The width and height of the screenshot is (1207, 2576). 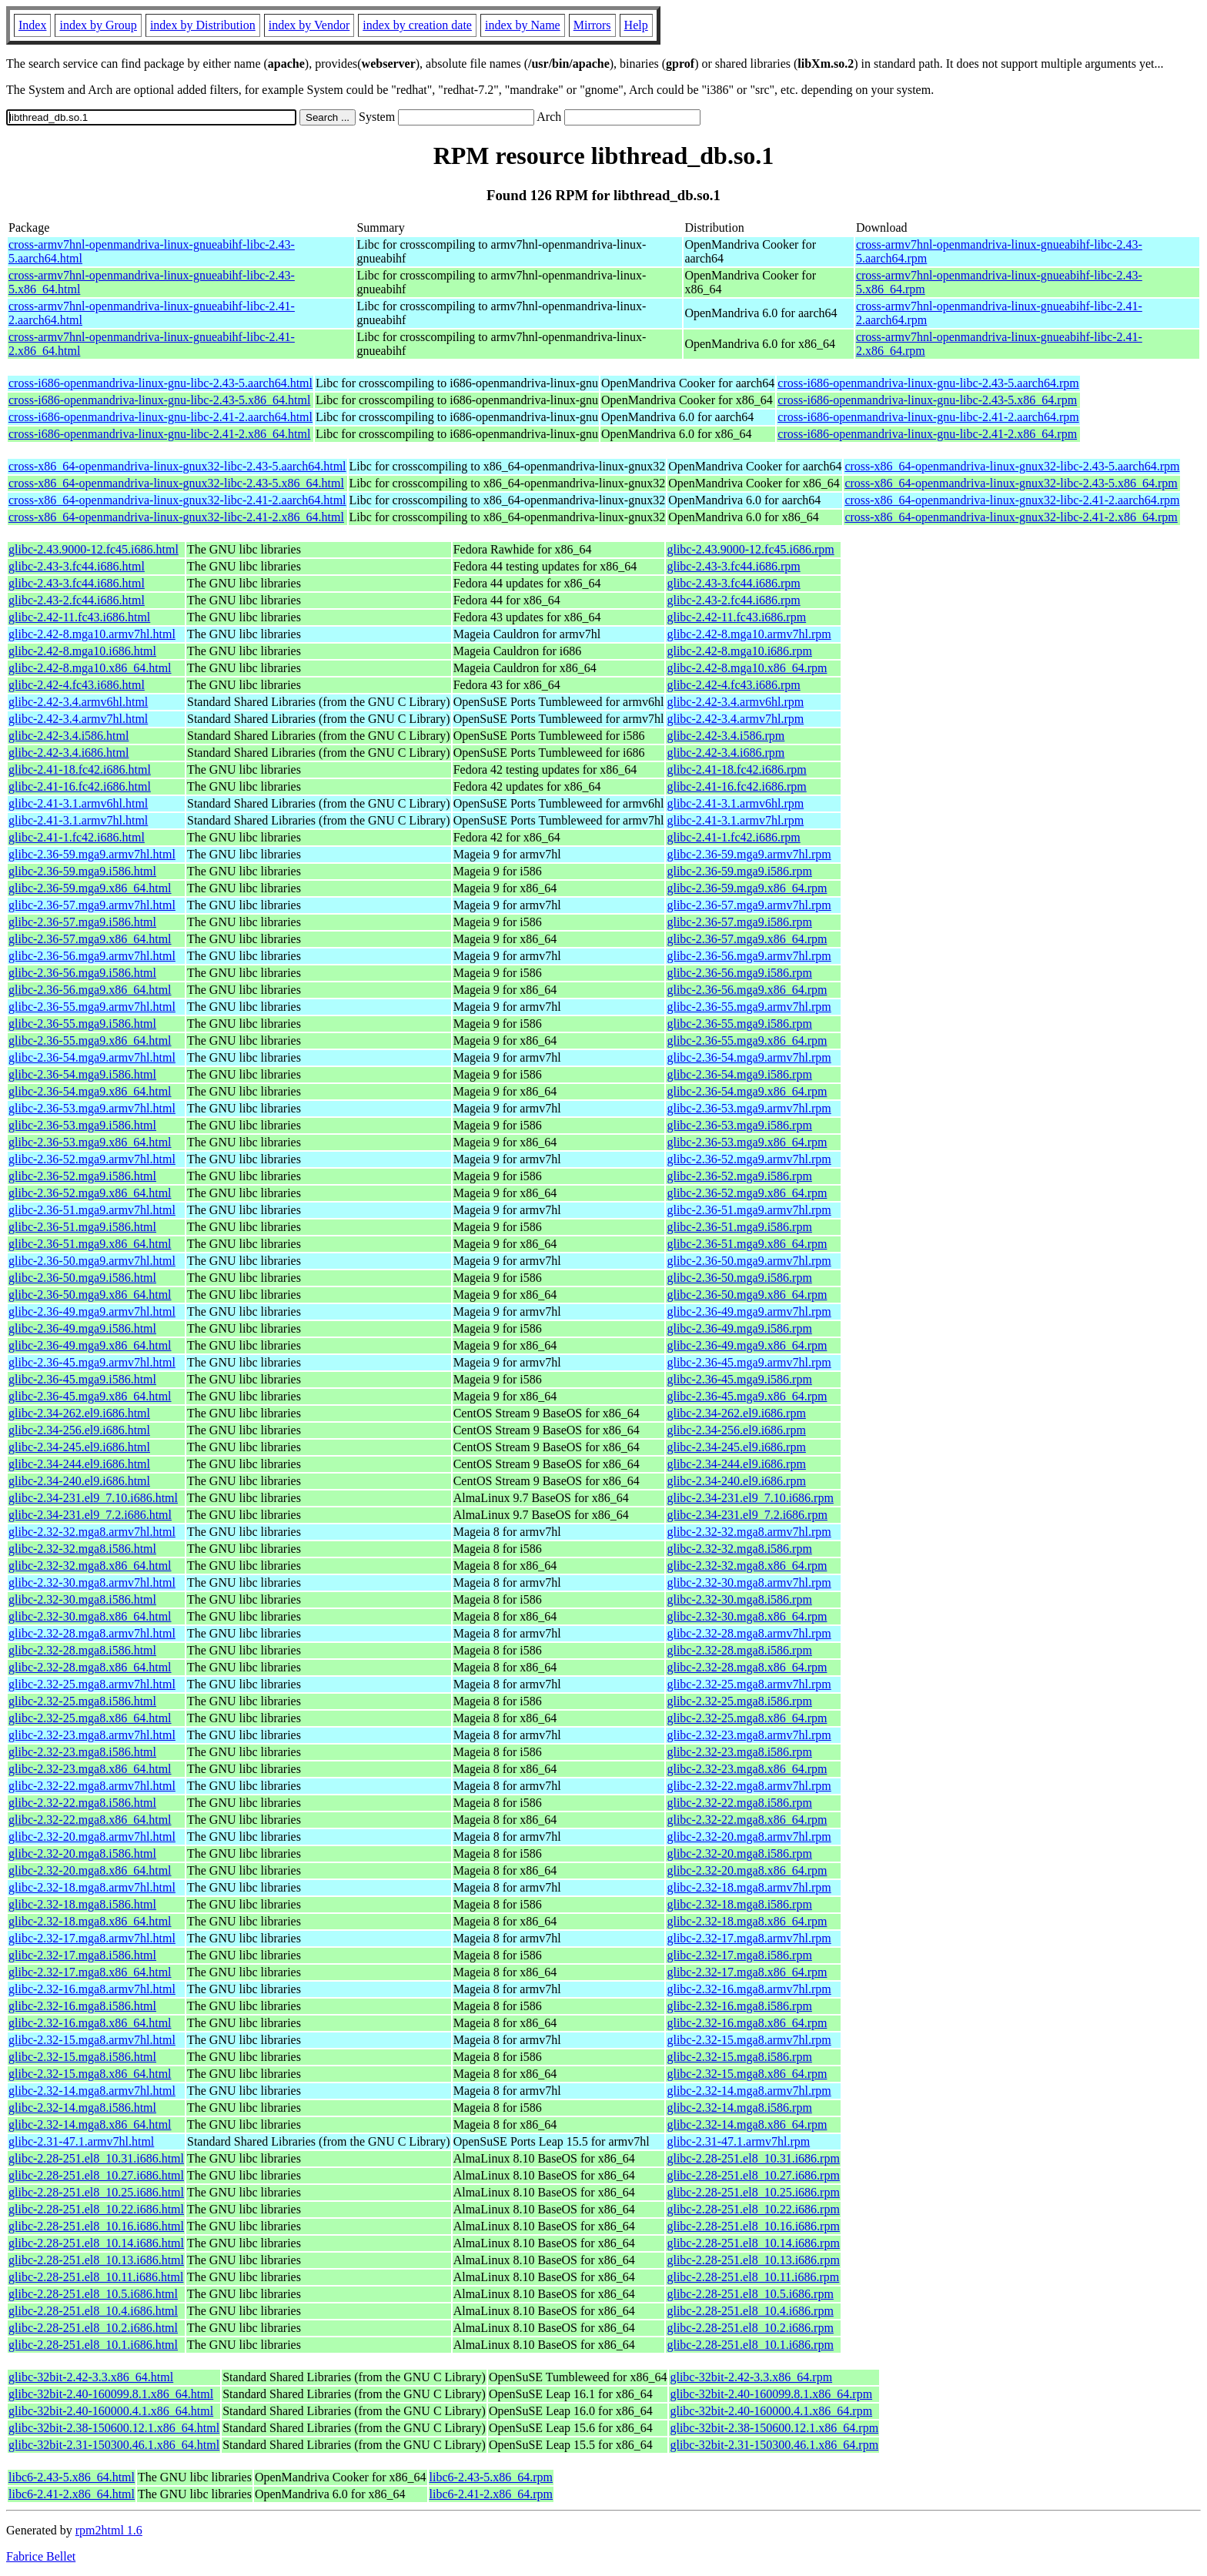 What do you see at coordinates (739, 1226) in the screenshot?
I see `glibc-2.36-51.mga9.i586.rpm` at bounding box center [739, 1226].